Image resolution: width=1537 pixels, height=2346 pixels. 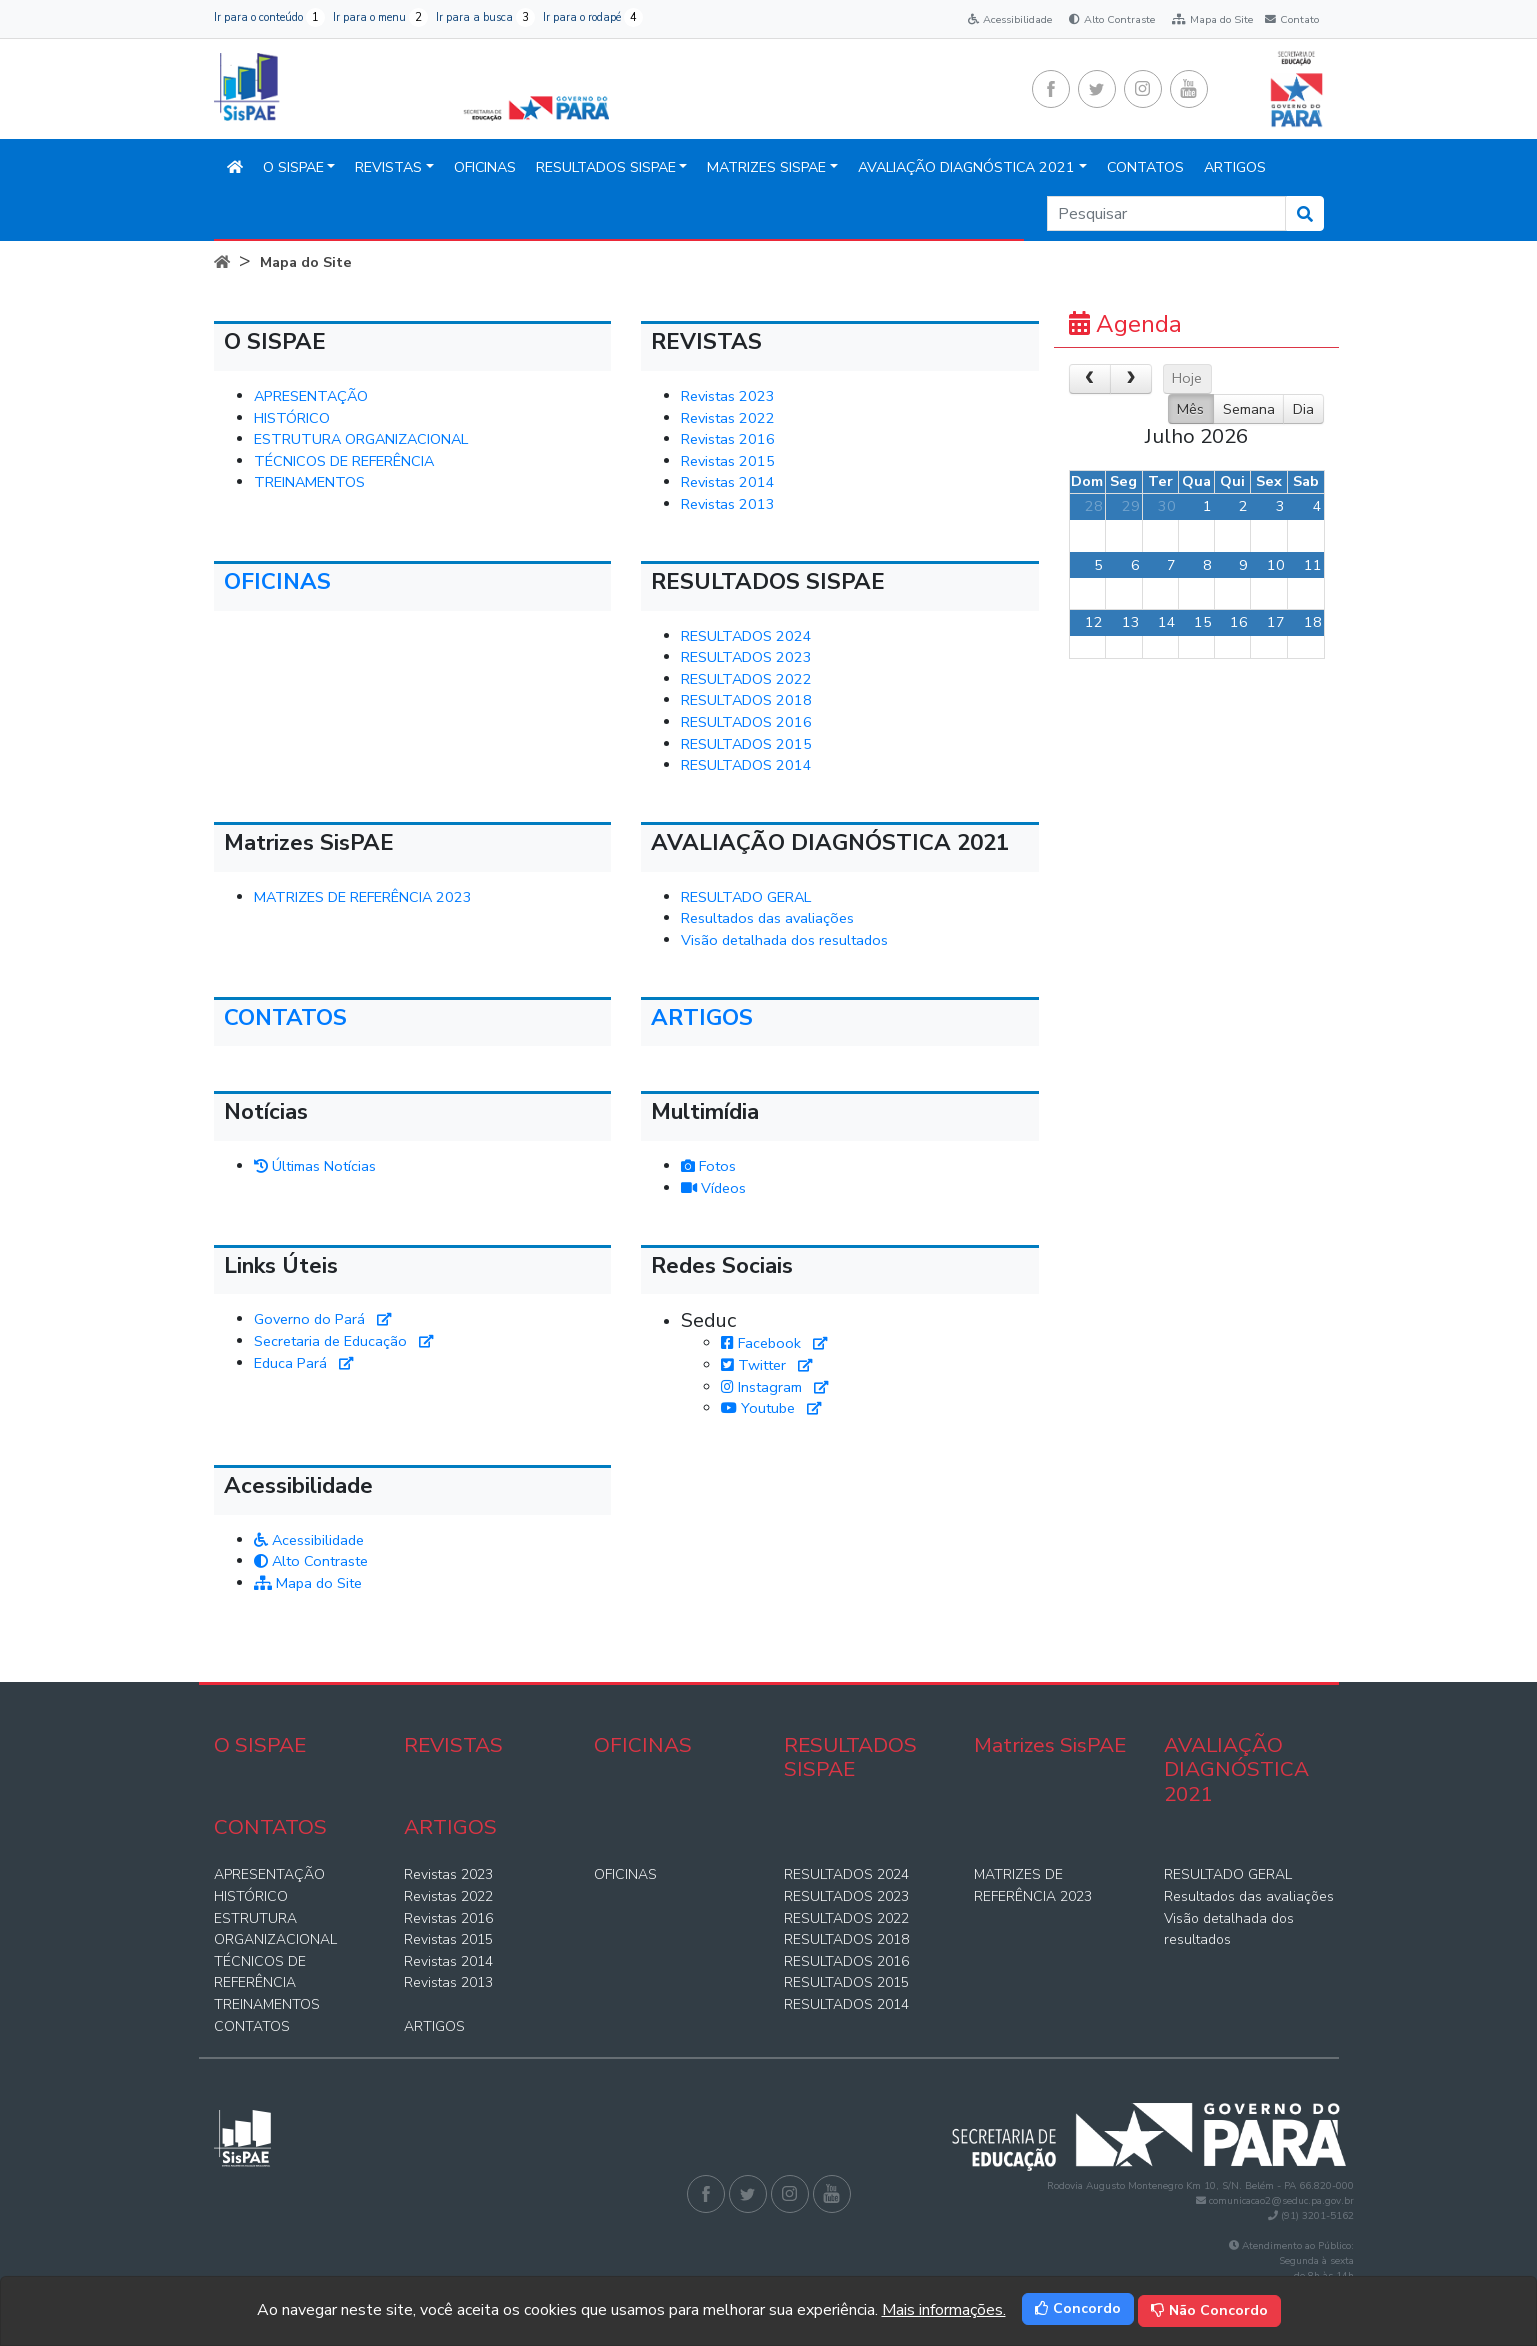 What do you see at coordinates (708, 1166) in the screenshot?
I see `Fotos` at bounding box center [708, 1166].